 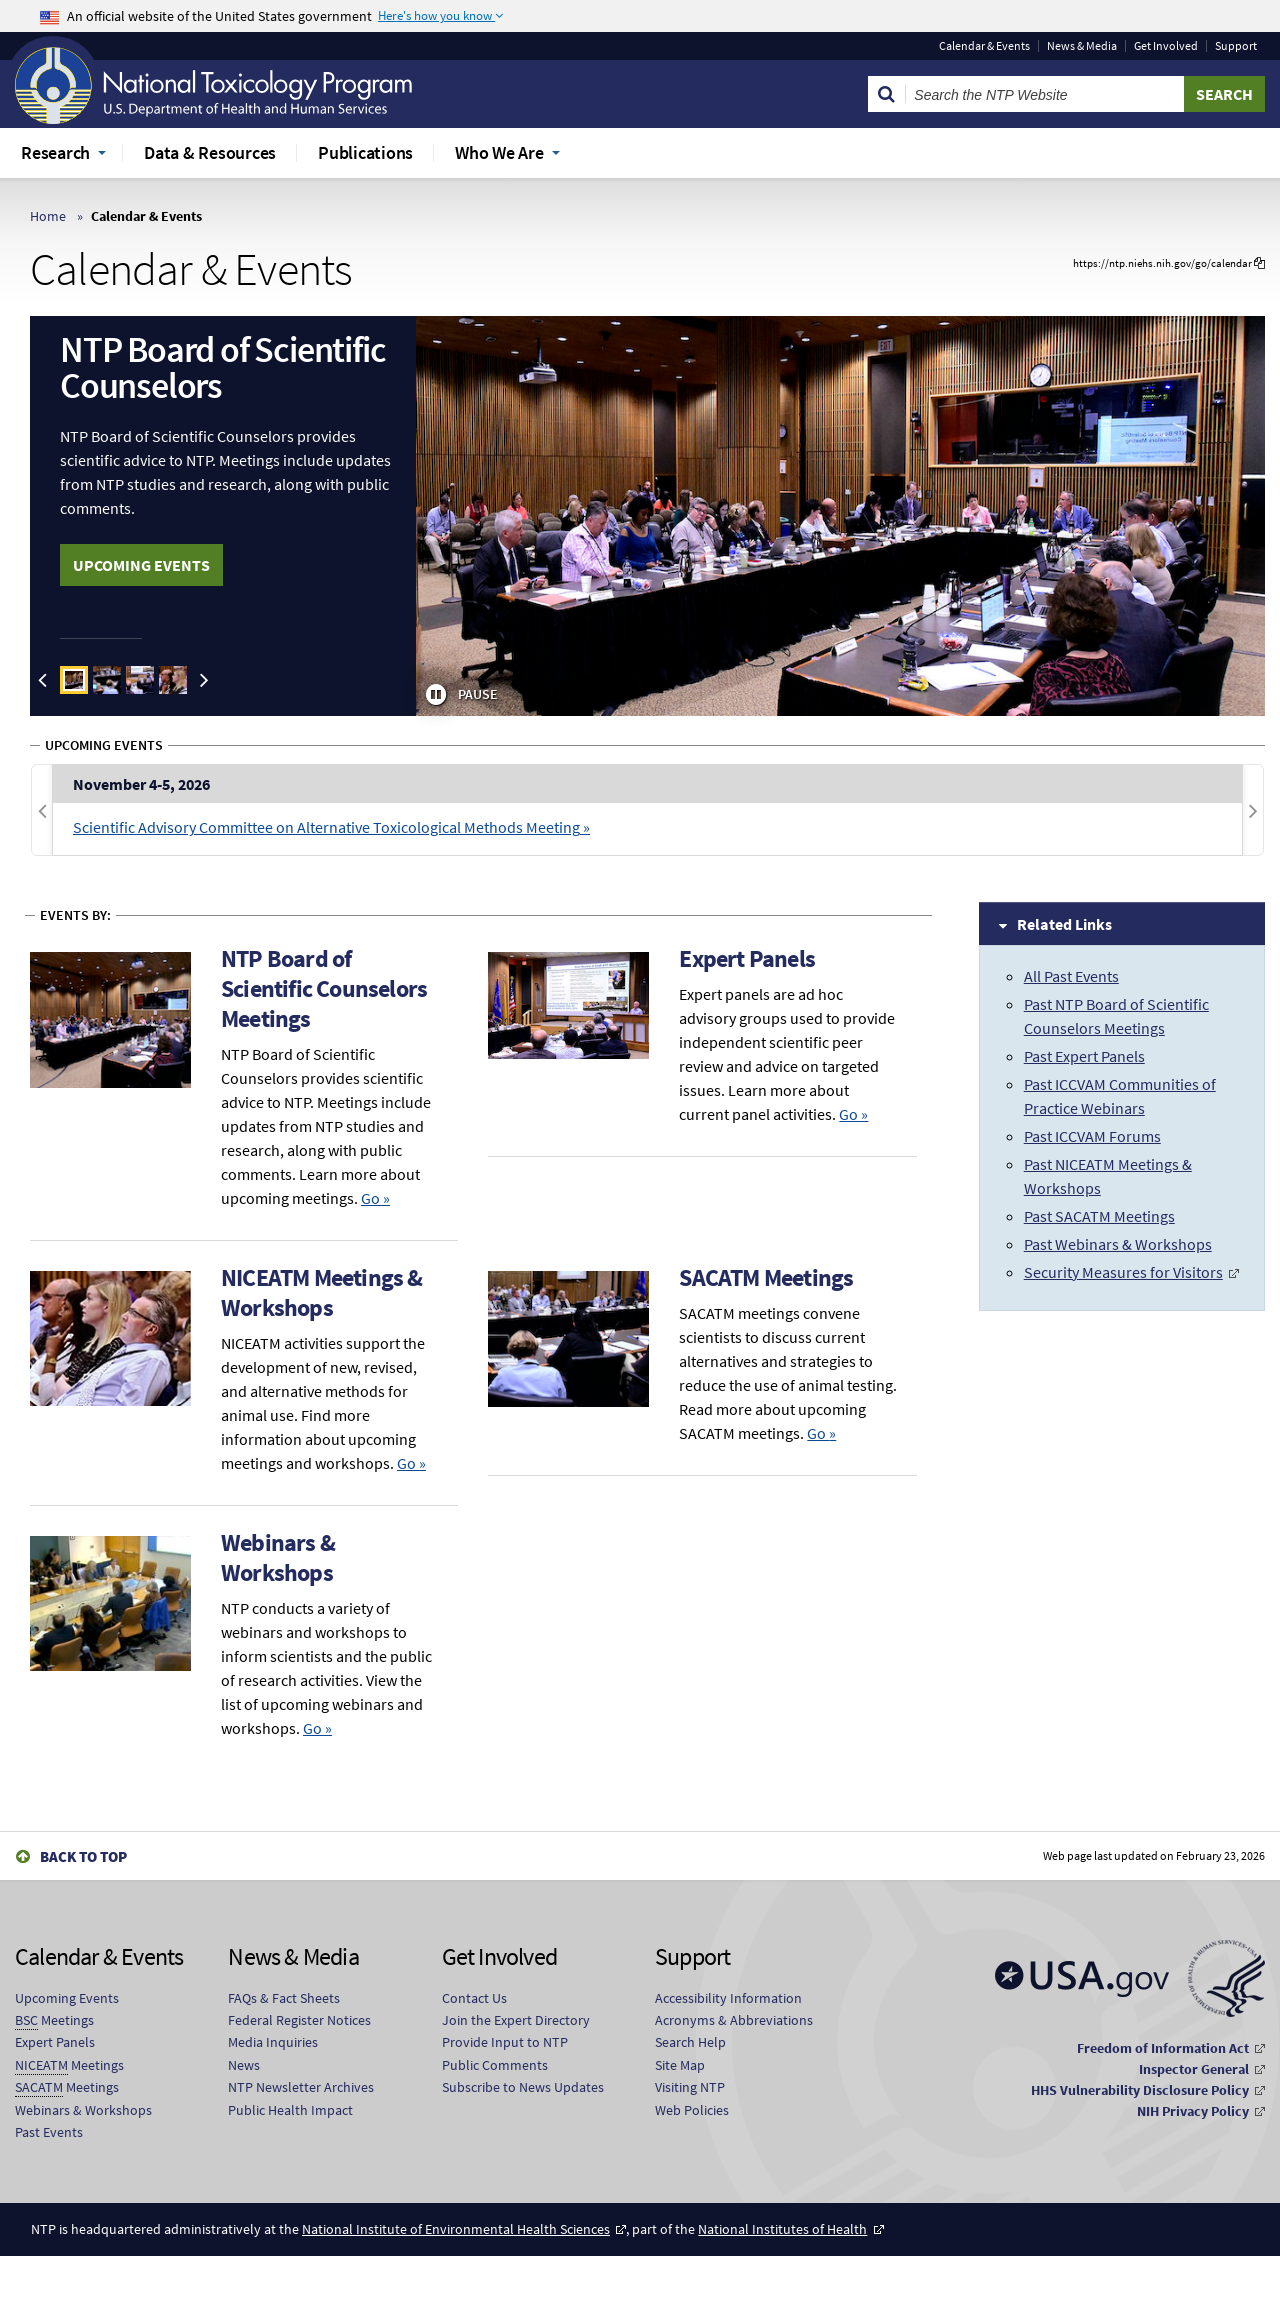 I want to click on Site Map, so click(x=680, y=2065).